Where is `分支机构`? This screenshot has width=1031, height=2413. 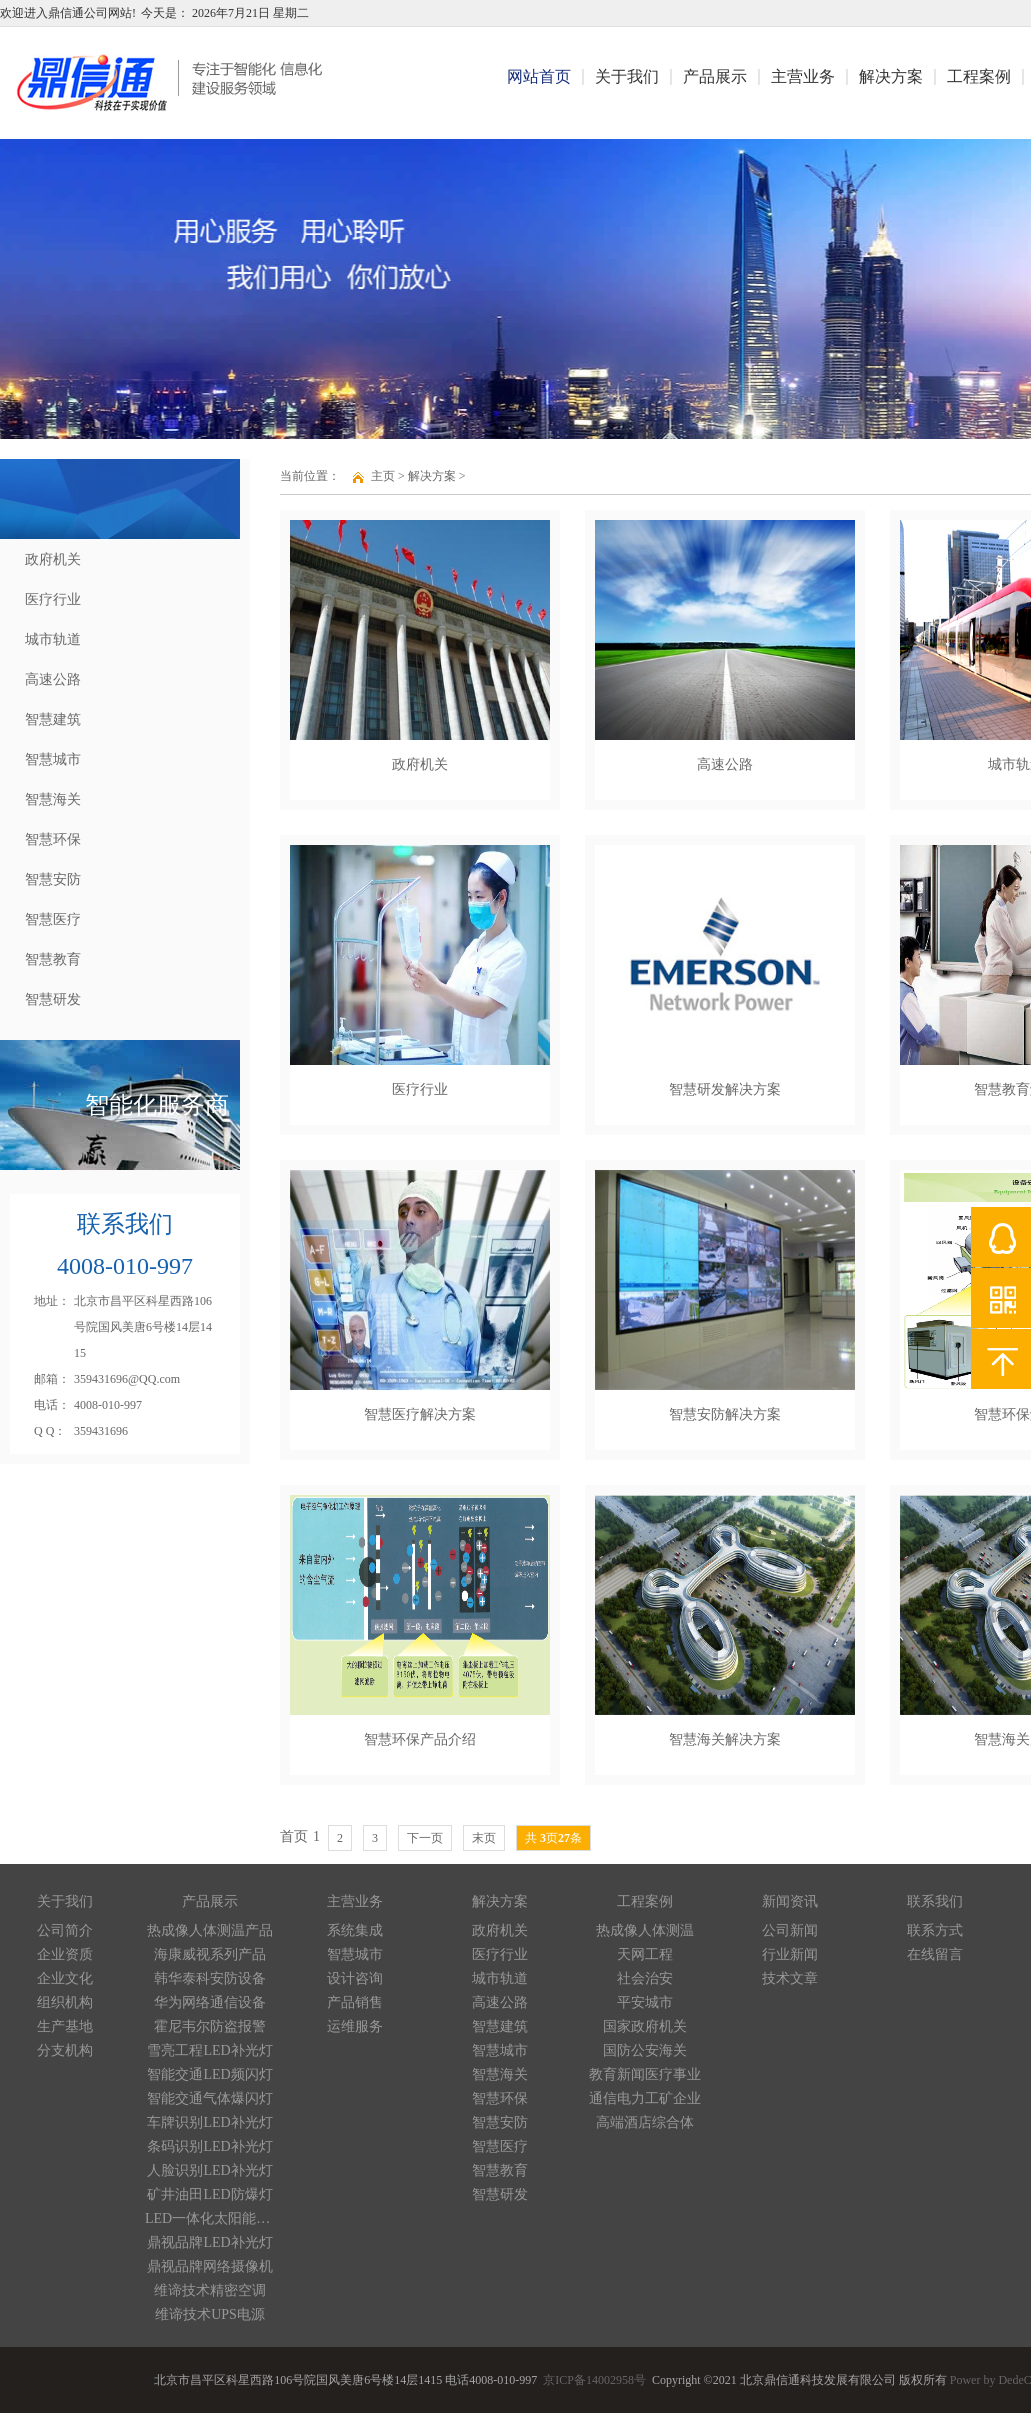 分支机构 is located at coordinates (65, 2050).